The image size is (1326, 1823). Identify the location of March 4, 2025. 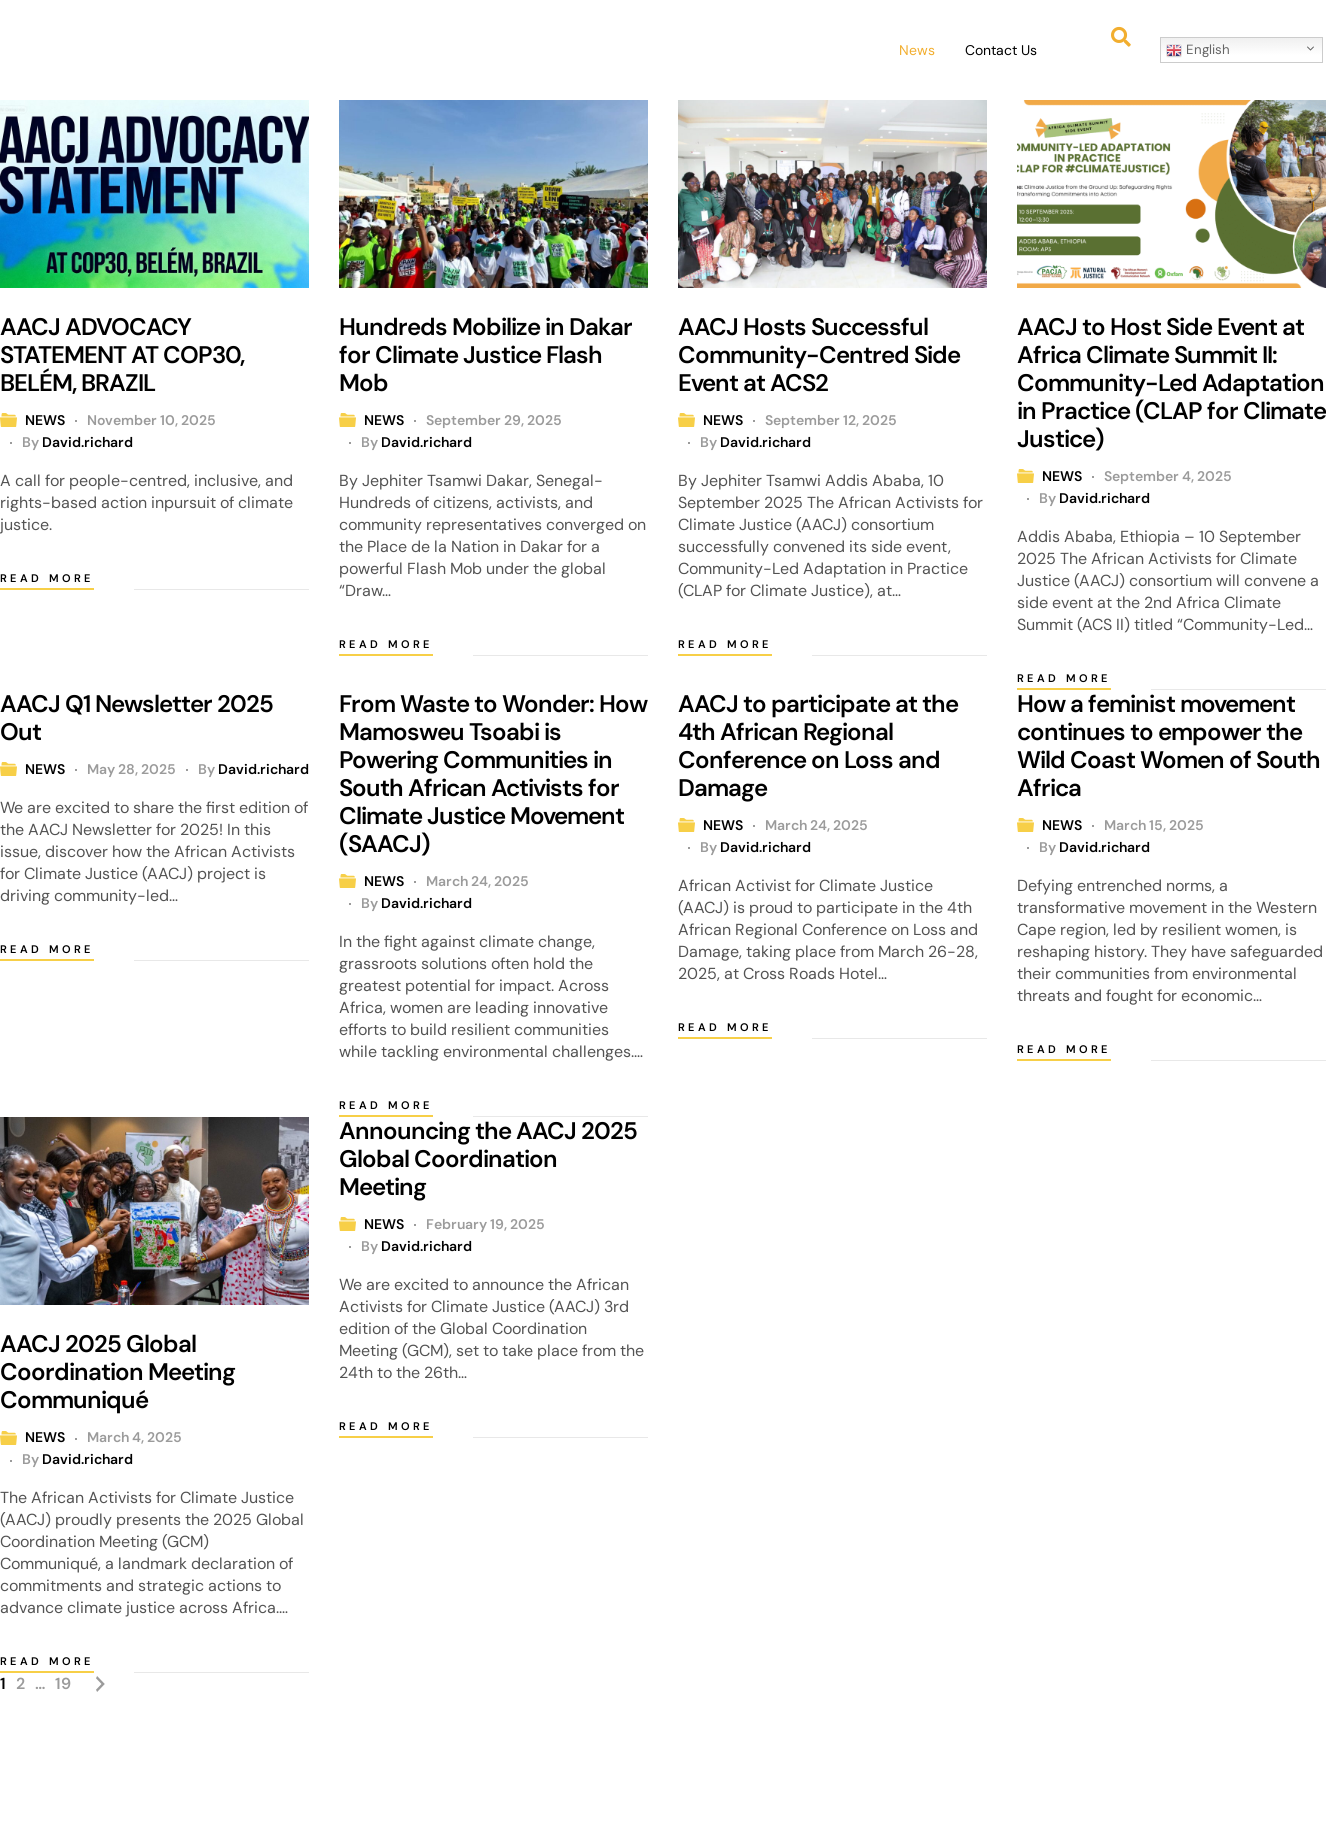
(134, 1437).